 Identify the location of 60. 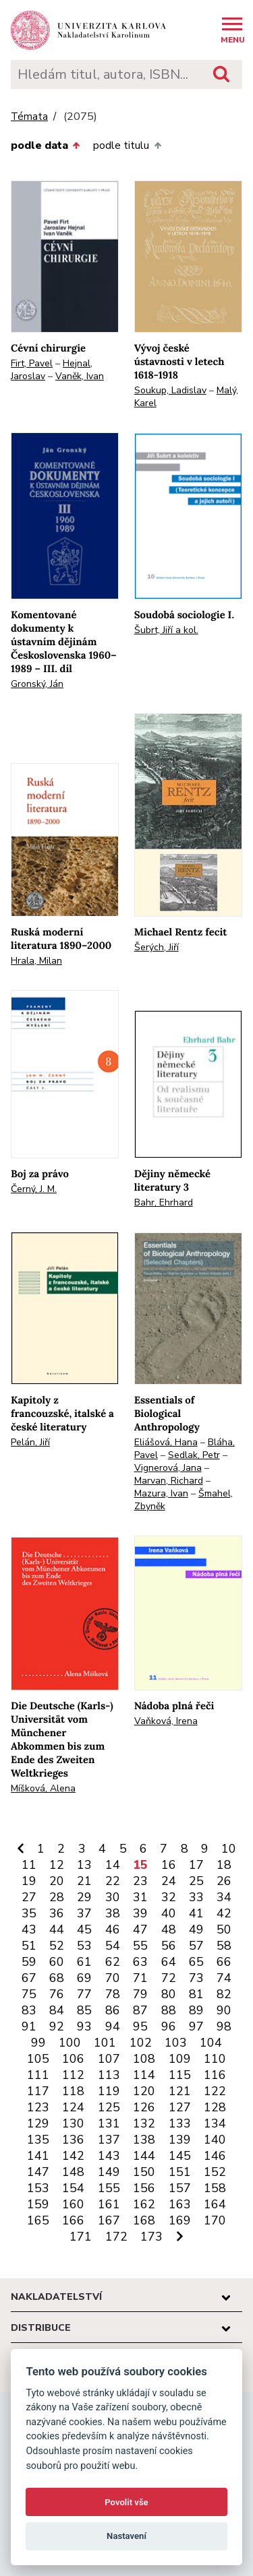
(56, 1962).